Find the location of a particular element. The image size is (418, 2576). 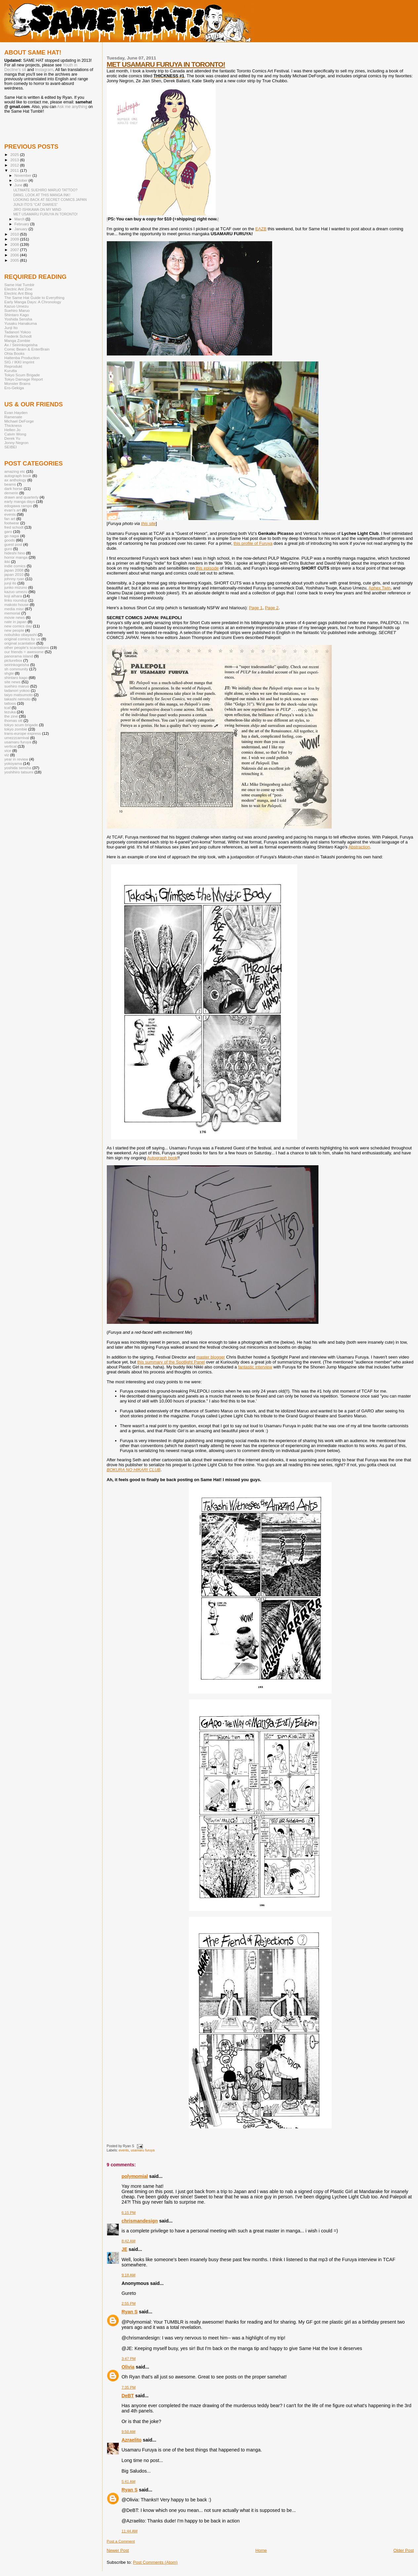

MET USAMARU FURUYA IN TORONTO! is located at coordinates (166, 64).